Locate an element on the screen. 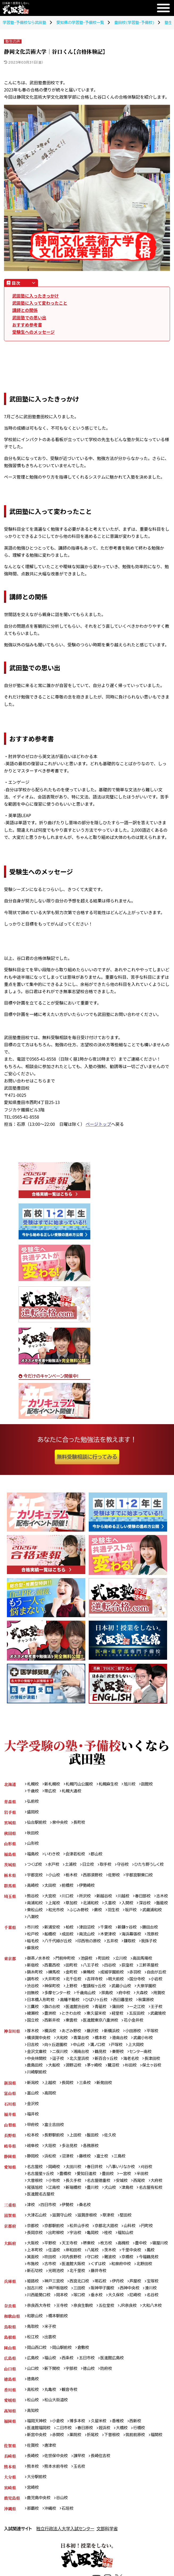 The height and width of the screenshot is (2576, 174). 阪神甲子園校 is located at coordinates (104, 2303).